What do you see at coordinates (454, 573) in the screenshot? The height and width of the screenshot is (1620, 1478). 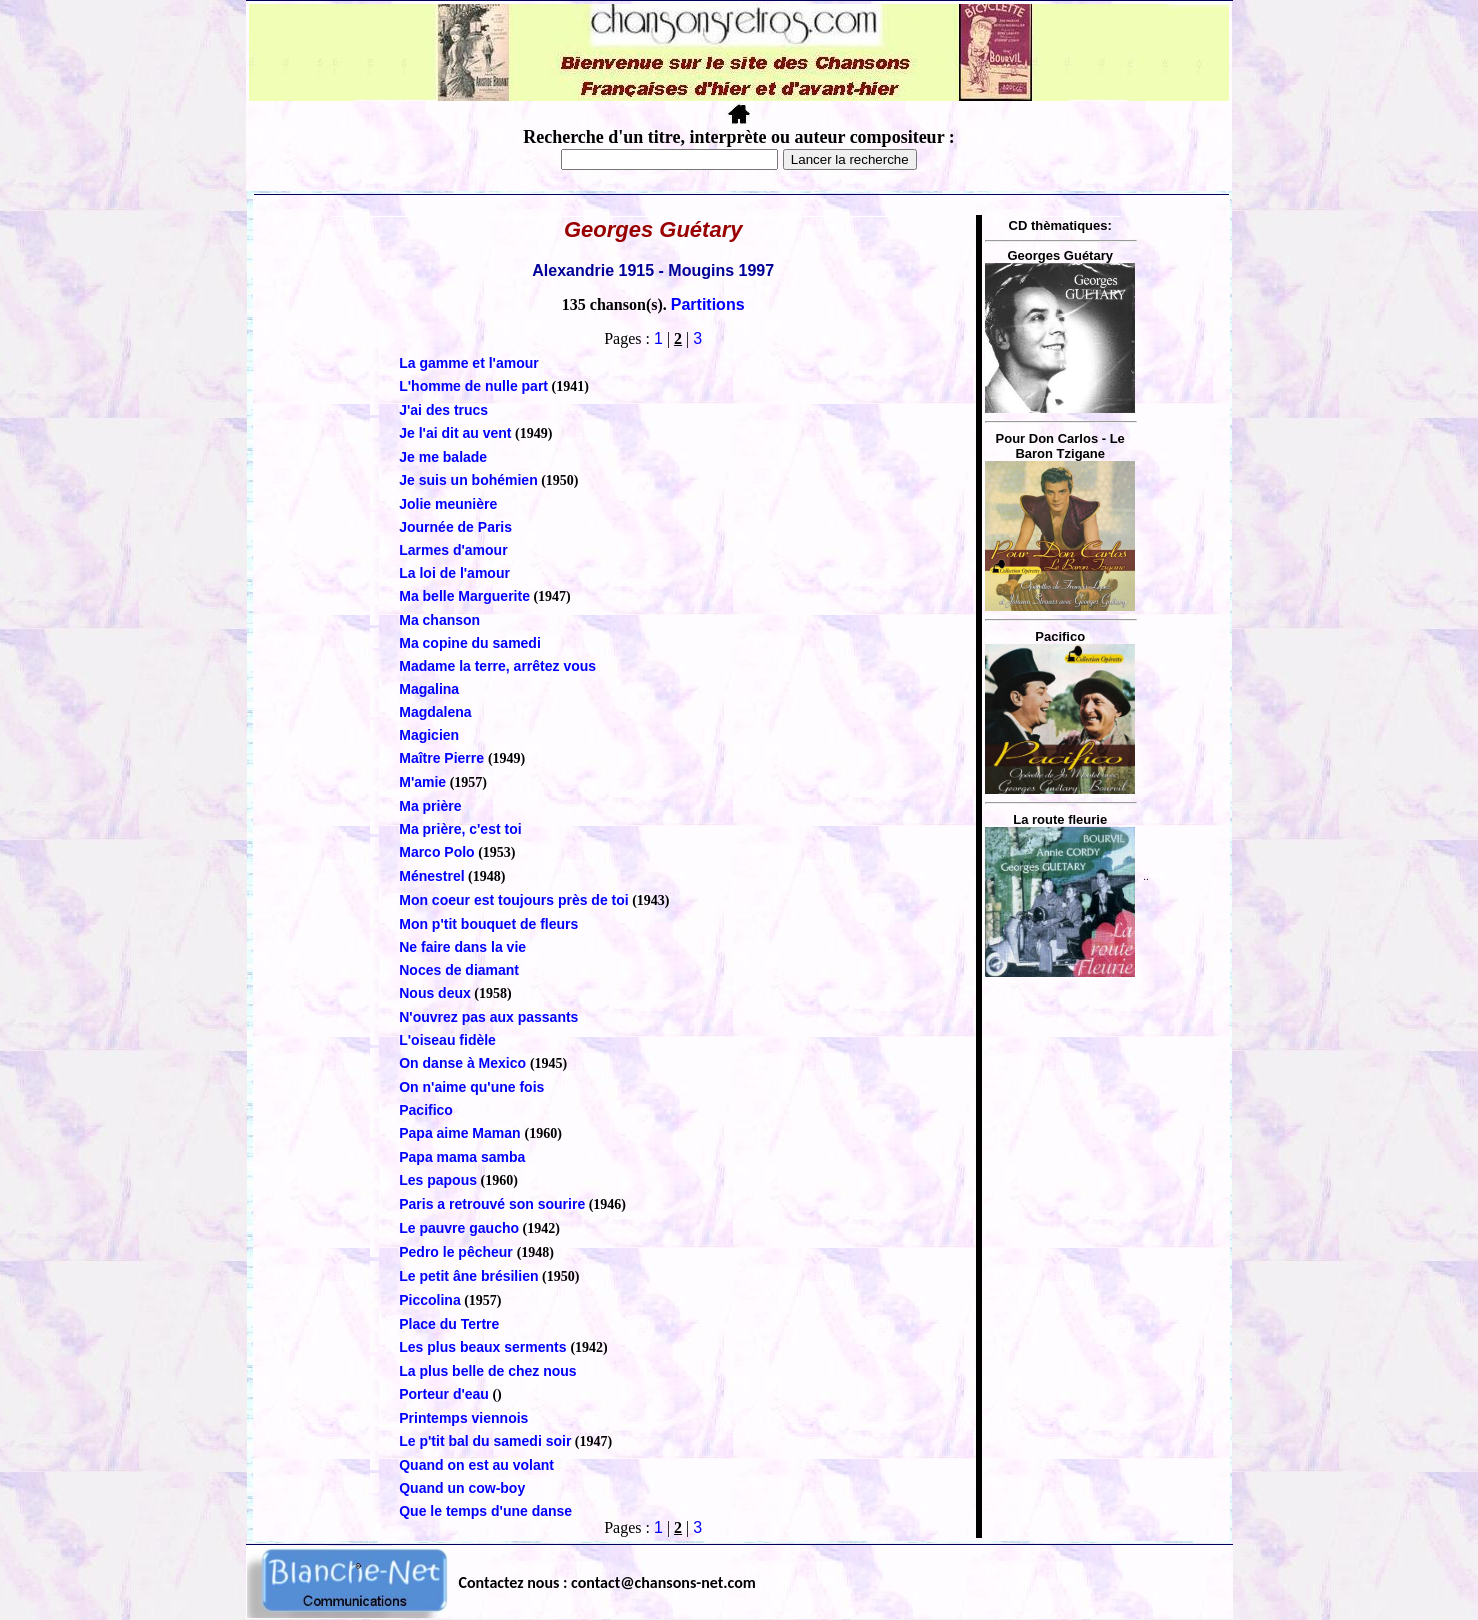 I see `La loi de l'amour` at bounding box center [454, 573].